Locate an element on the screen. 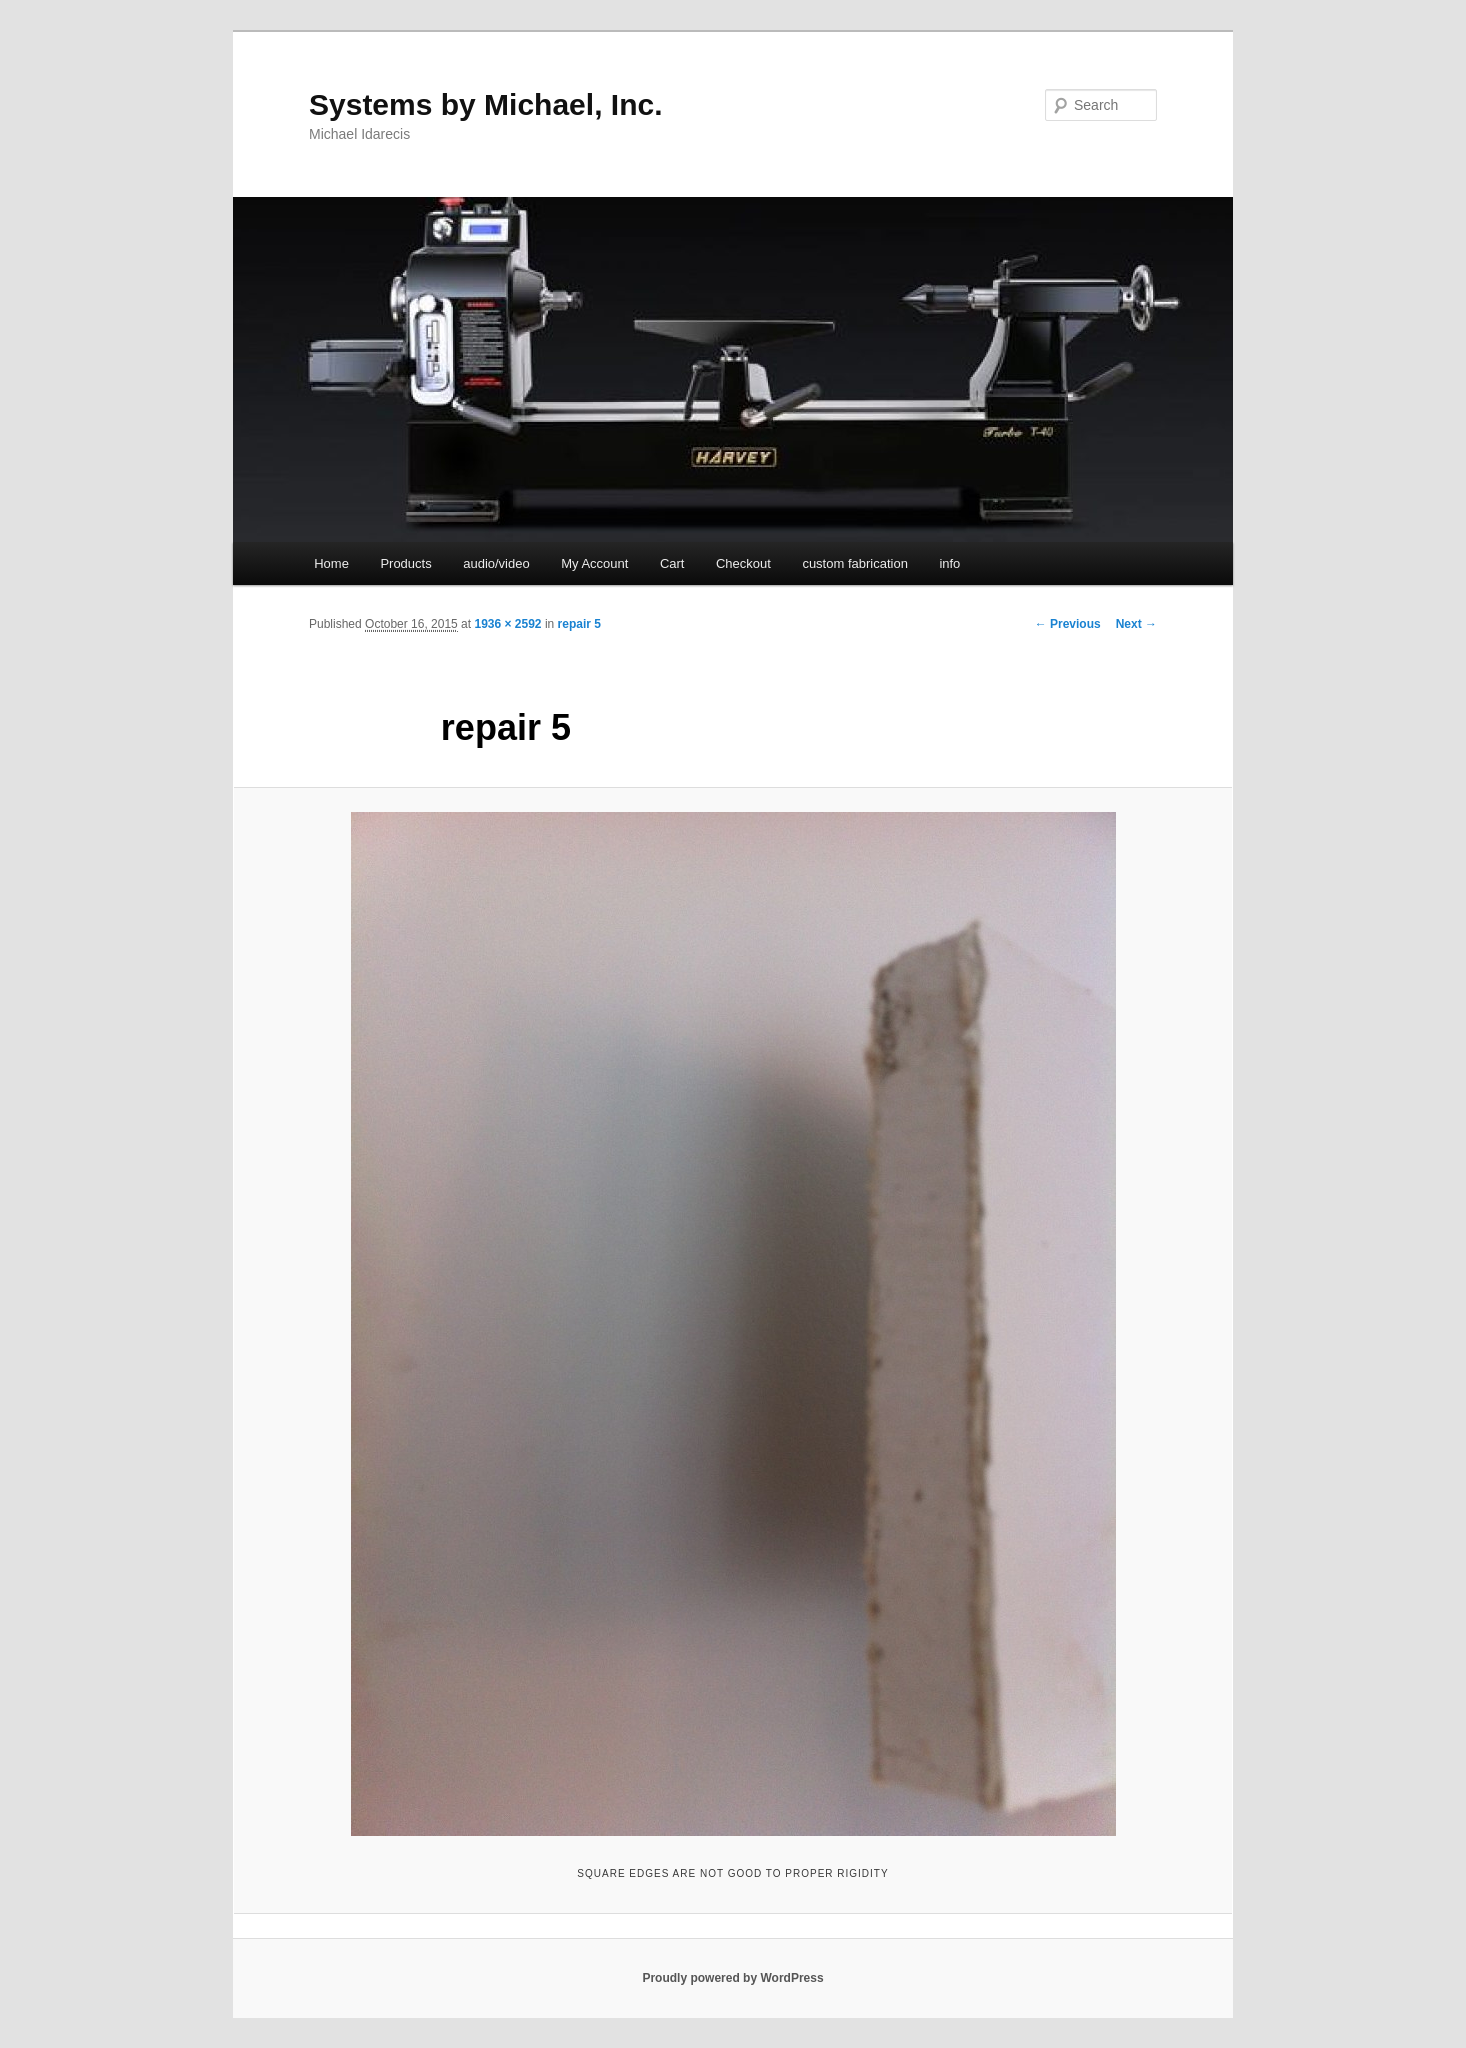 The image size is (1466, 2048). My Account is located at coordinates (594, 563).